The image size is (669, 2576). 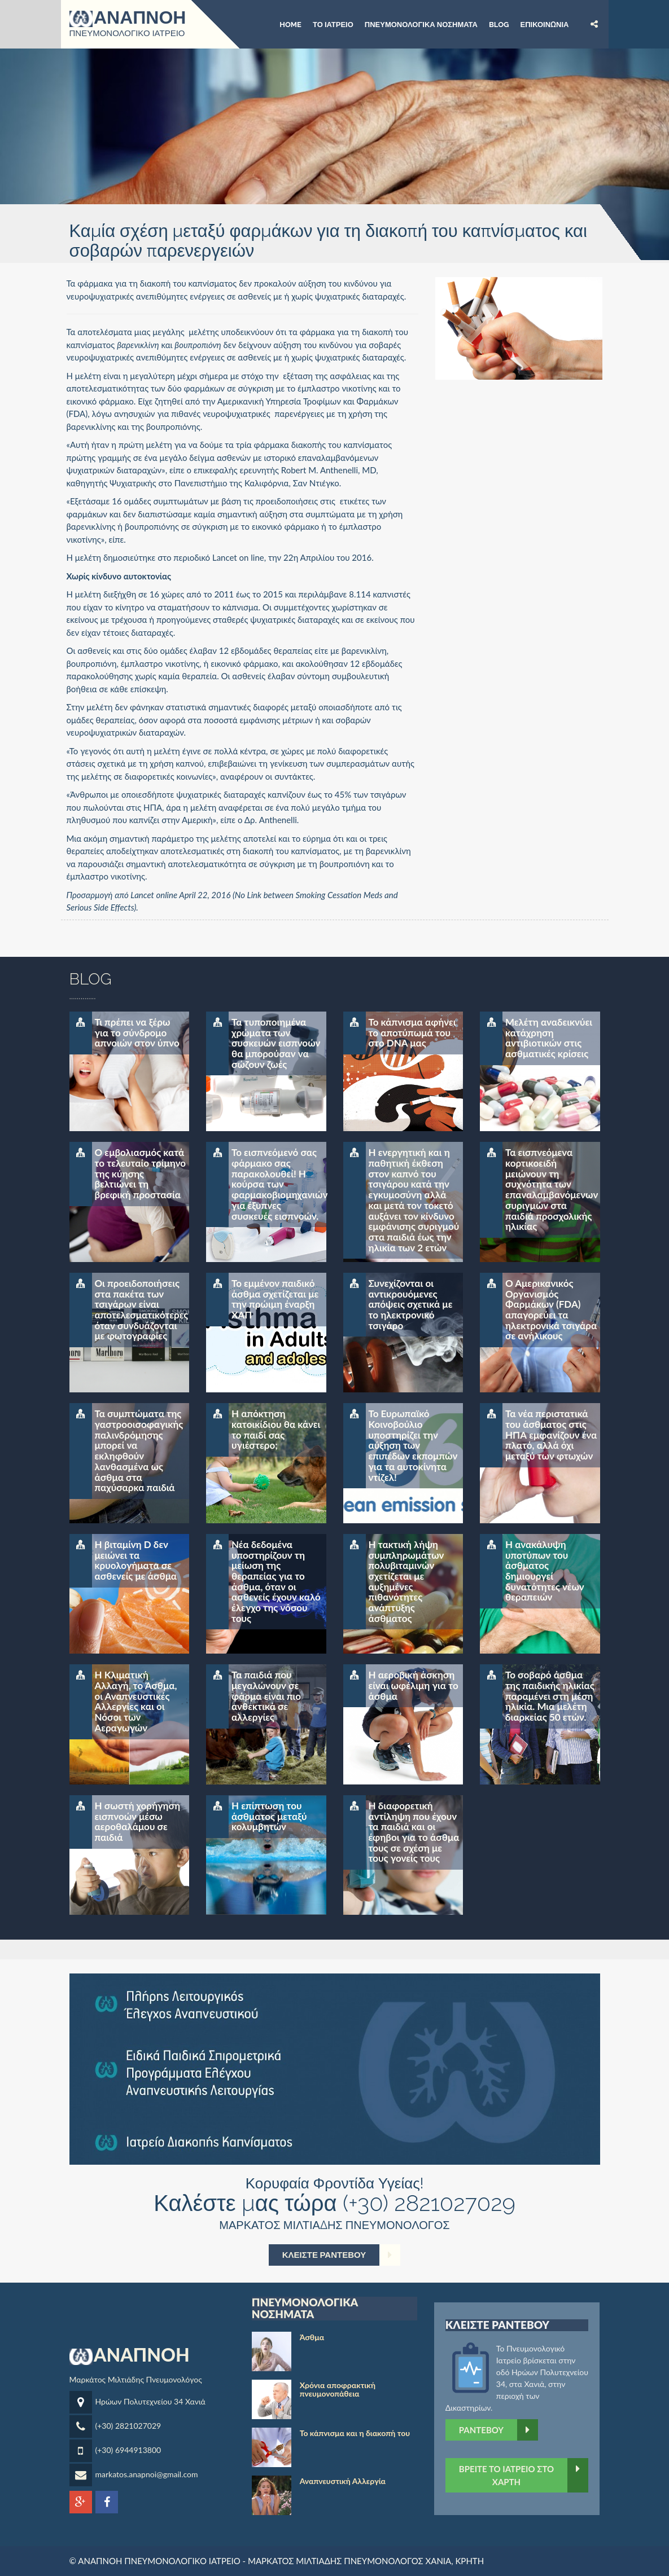 What do you see at coordinates (276, 1581) in the screenshot?
I see `Νέα δεδομένα υποστηρίζουν τη μείωση της θεραπείας για το άσθμα, όταν οι ασθενείς έχουν καλό έλεγχο της νόσου τους` at bounding box center [276, 1581].